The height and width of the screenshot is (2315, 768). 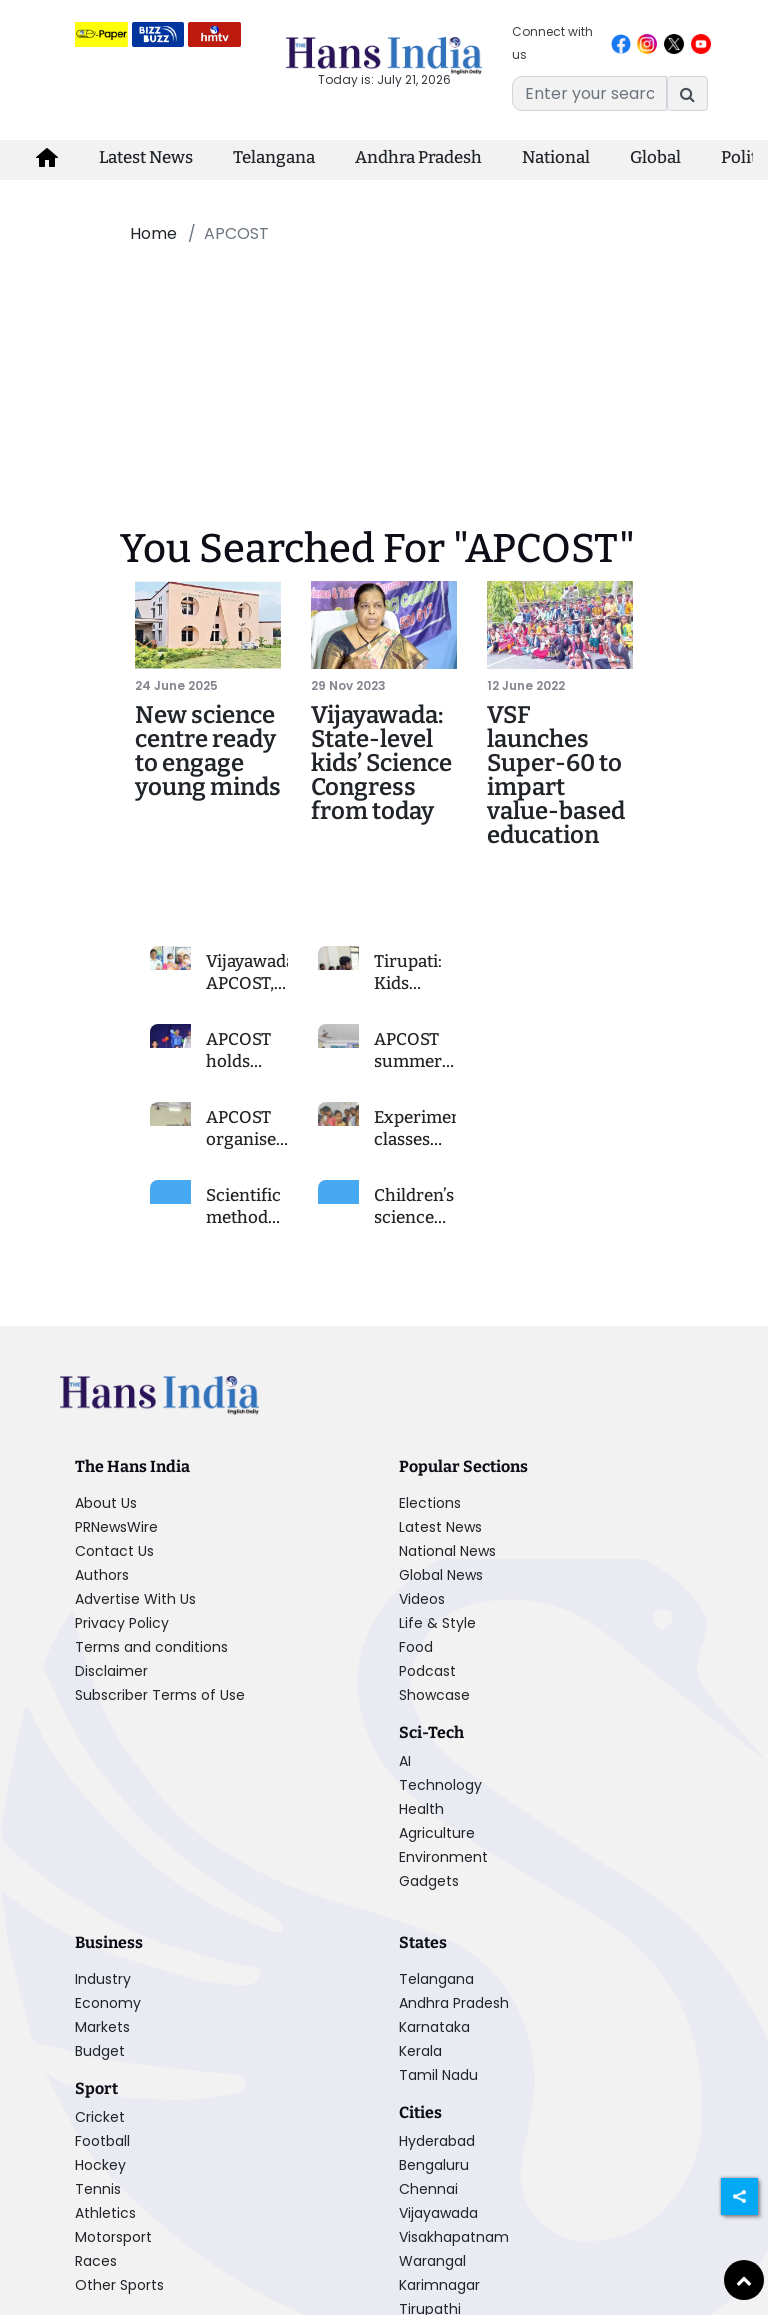 What do you see at coordinates (102, 2027) in the screenshot?
I see `Markets` at bounding box center [102, 2027].